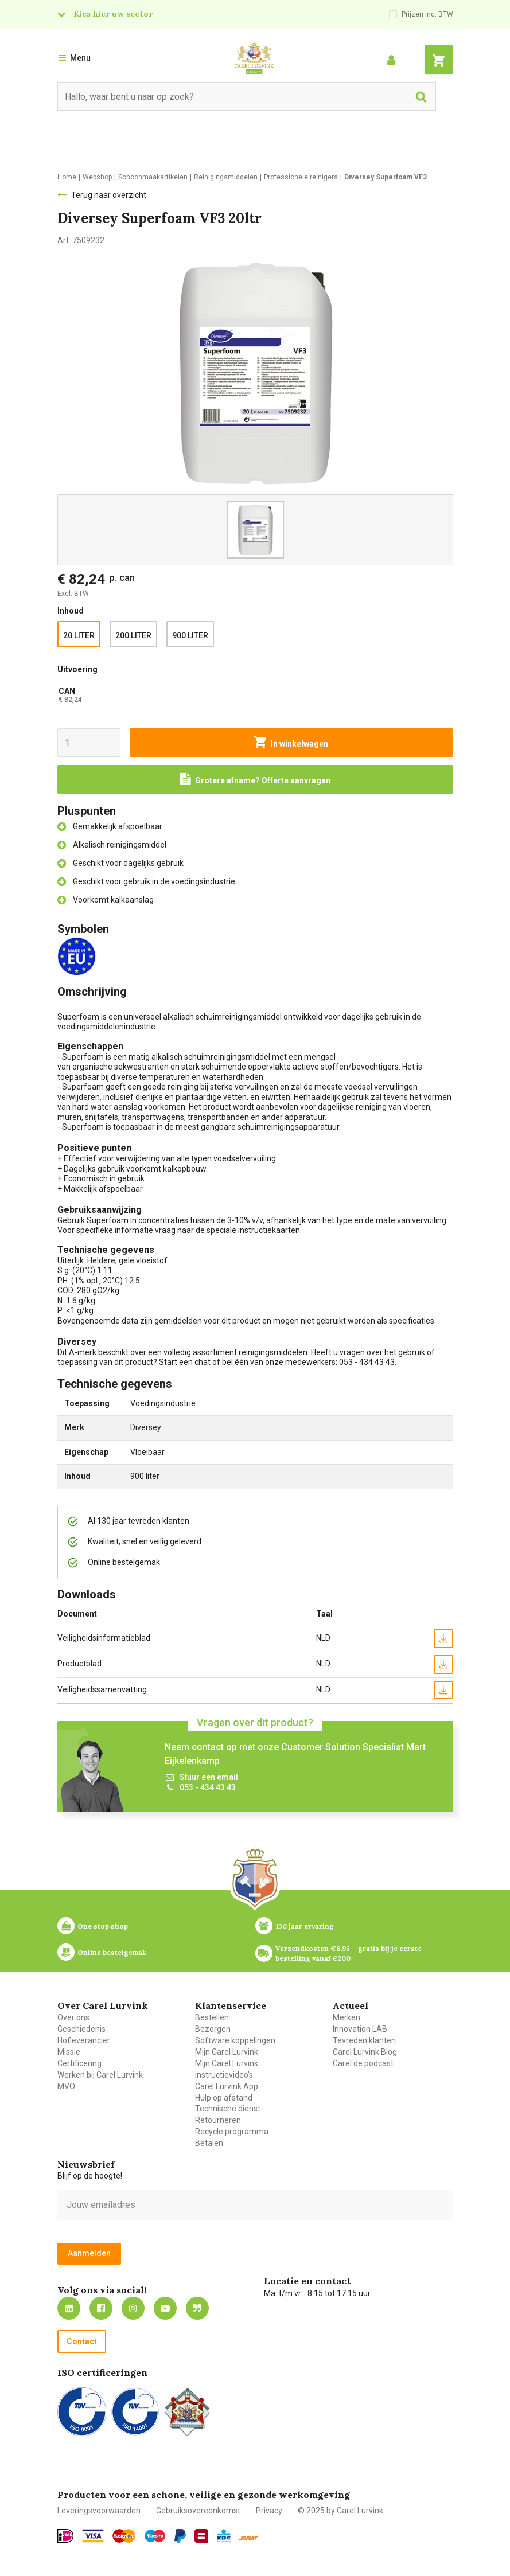 This screenshot has width=510, height=2576. What do you see at coordinates (83, 2040) in the screenshot?
I see `Hofleverancier` at bounding box center [83, 2040].